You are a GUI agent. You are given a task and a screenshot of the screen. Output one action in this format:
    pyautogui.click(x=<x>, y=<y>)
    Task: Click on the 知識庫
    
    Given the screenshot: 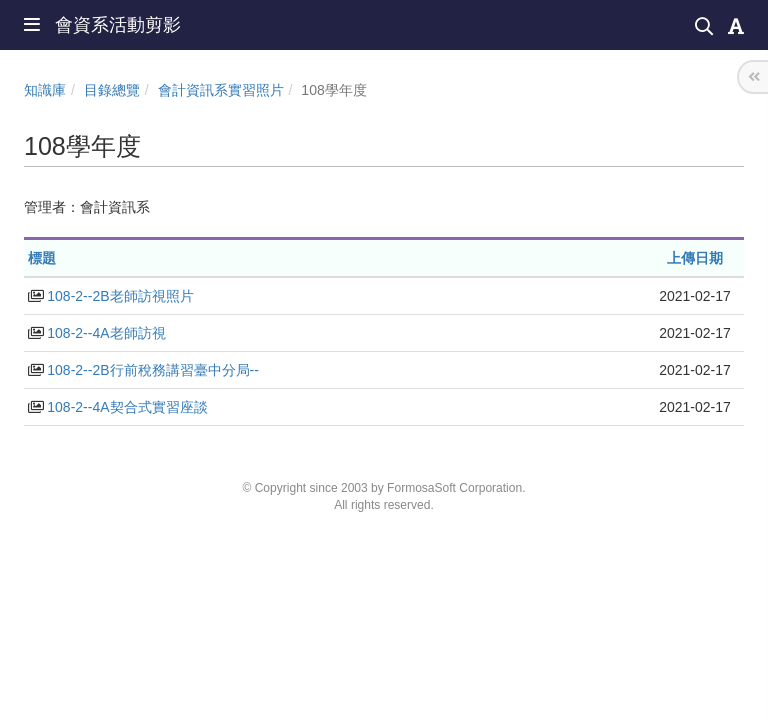 What is the action you would take?
    pyautogui.click(x=45, y=90)
    